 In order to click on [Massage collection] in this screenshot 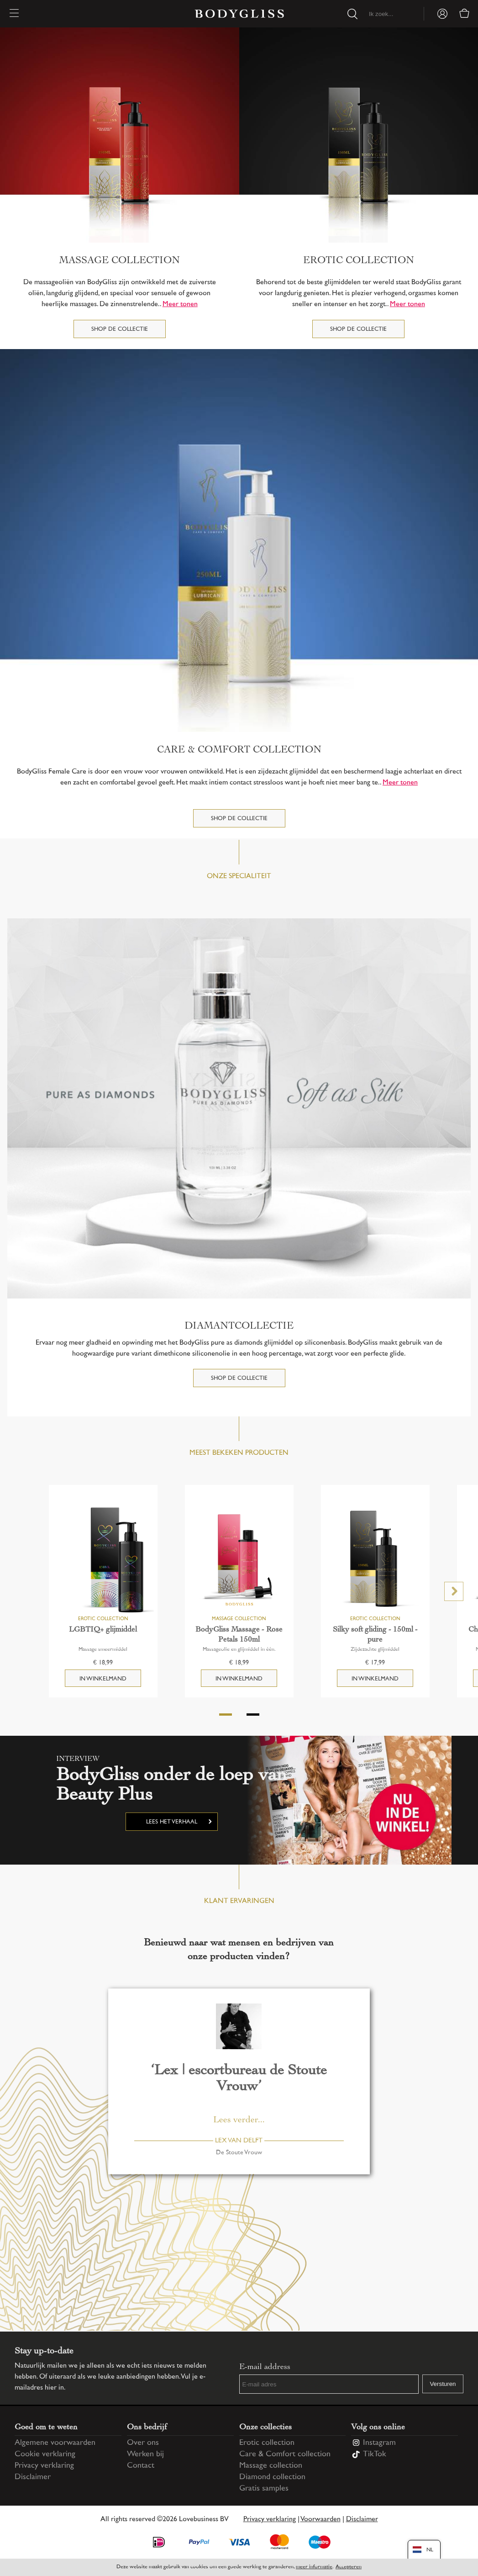, I will do `click(119, 135)`.